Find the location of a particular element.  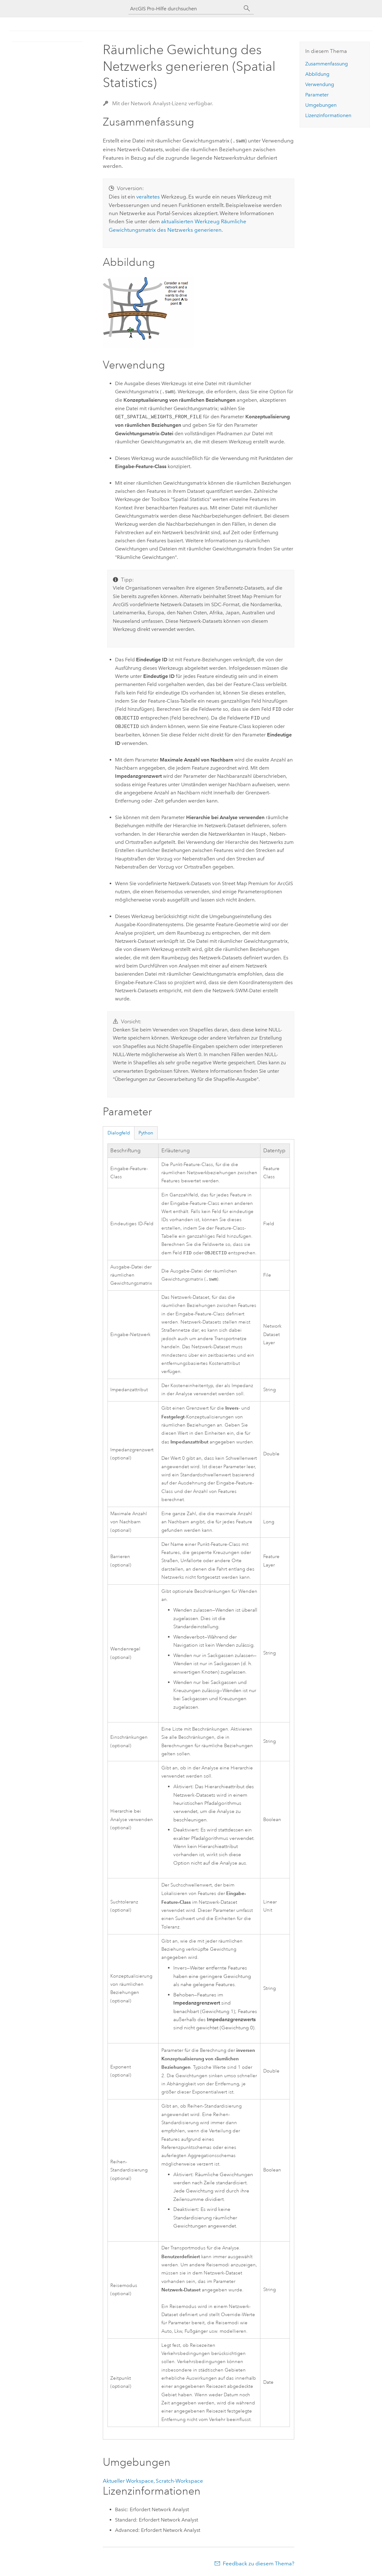

Abbildung is located at coordinates (317, 74).